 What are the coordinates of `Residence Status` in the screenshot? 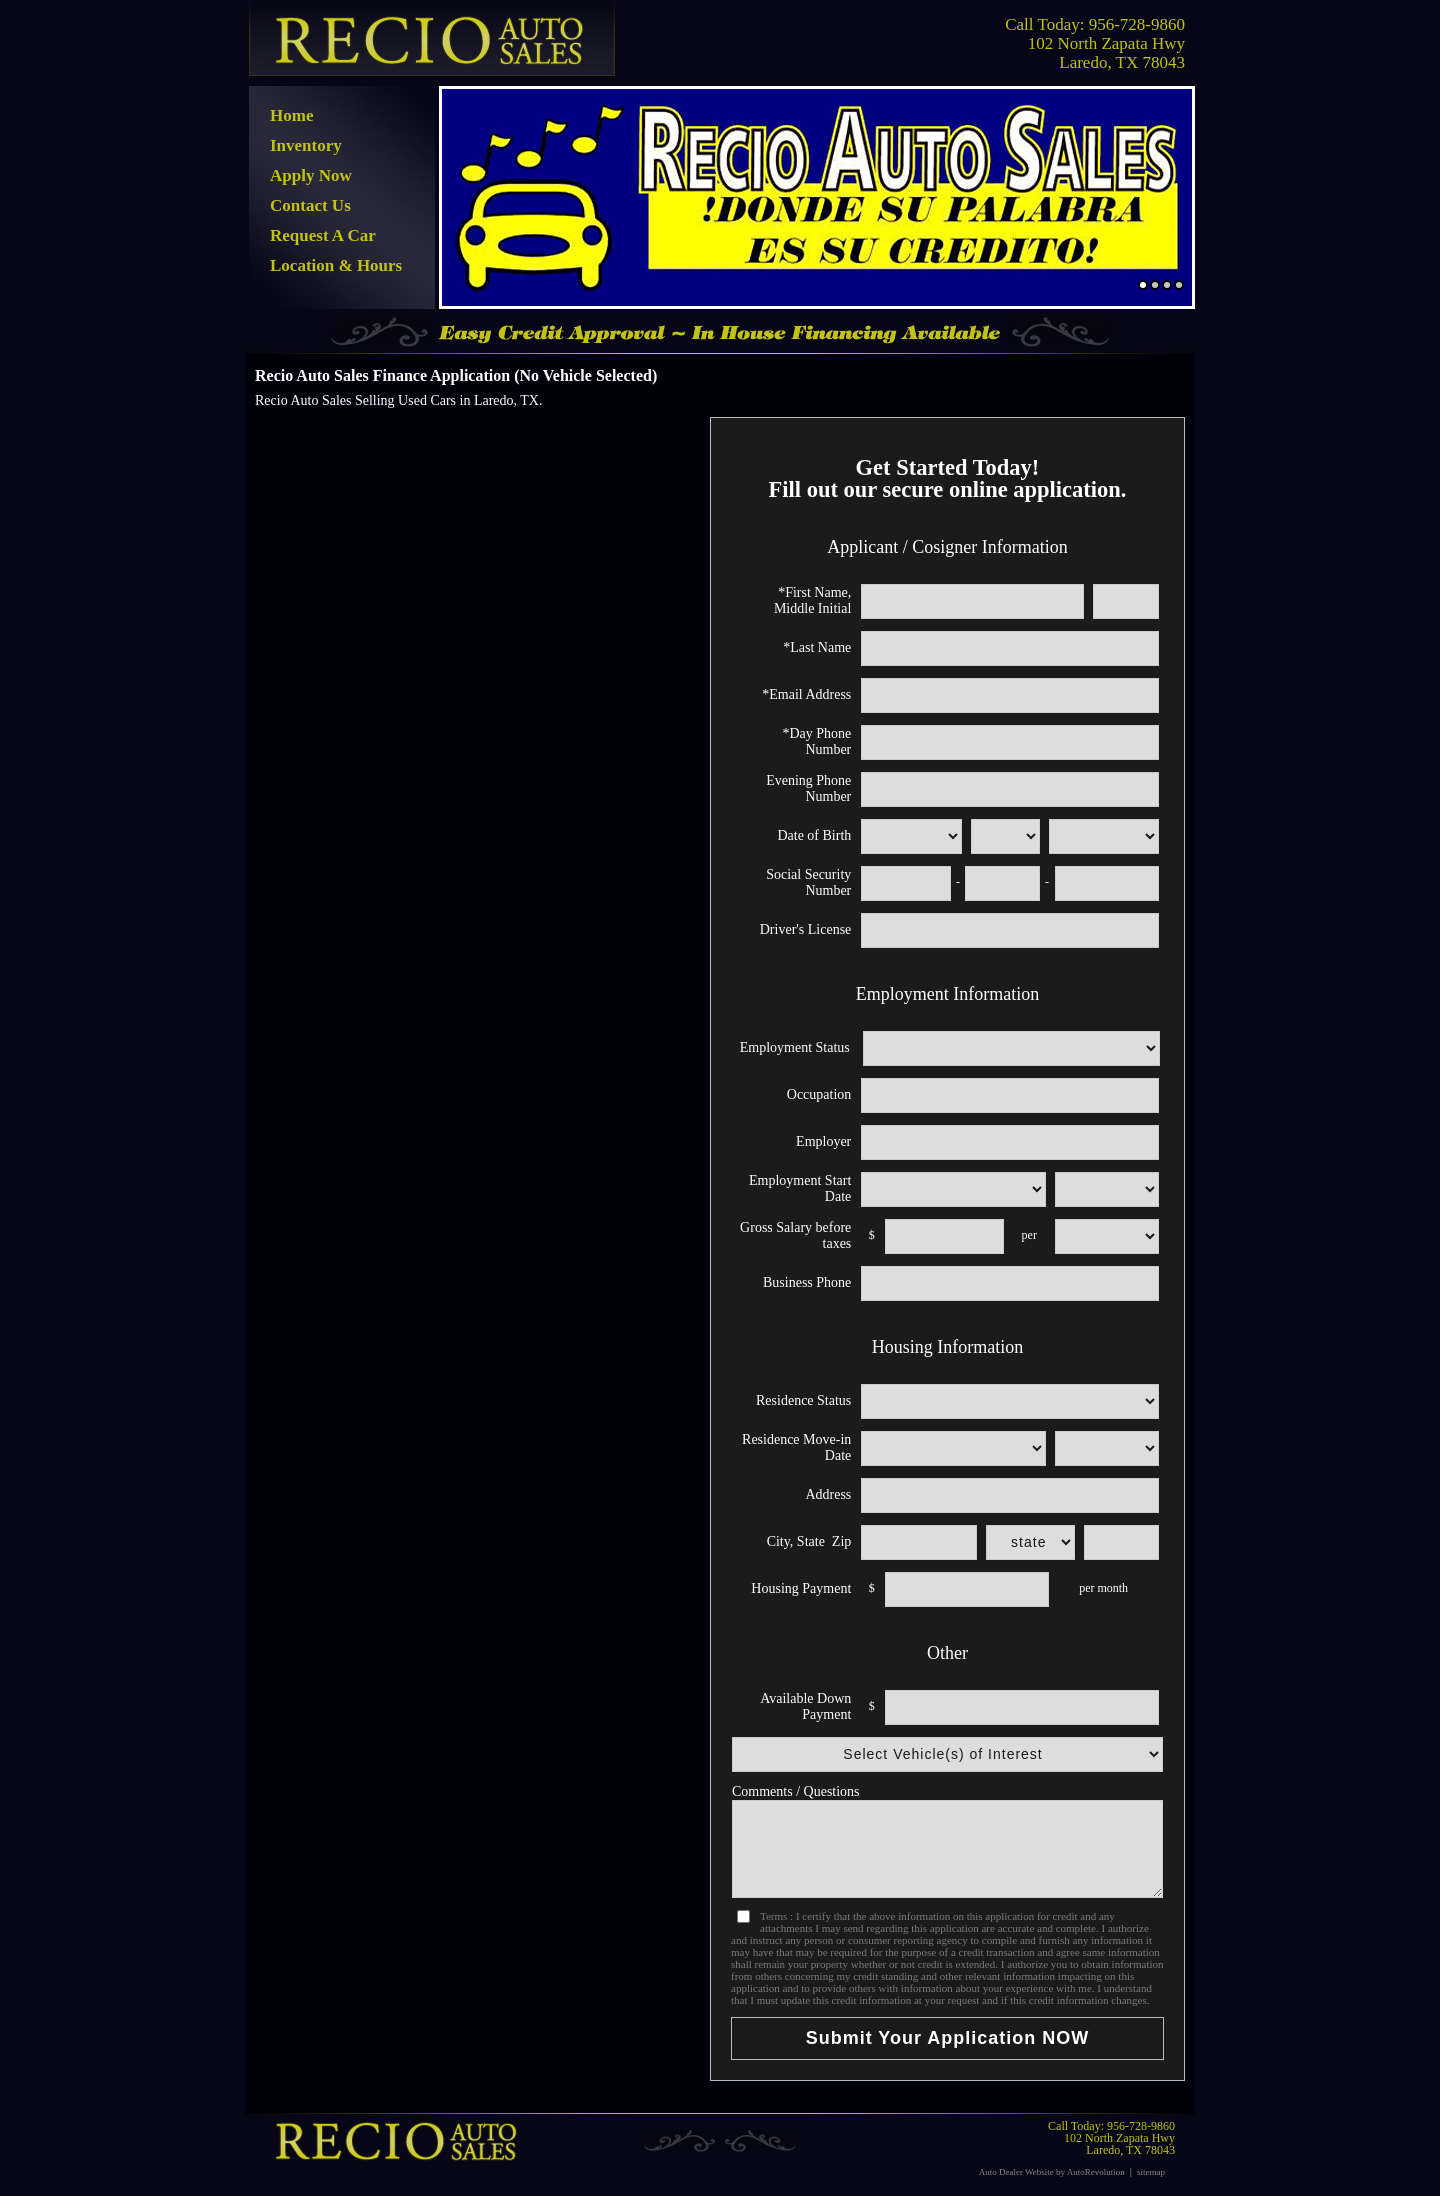 It's located at (803, 1400).